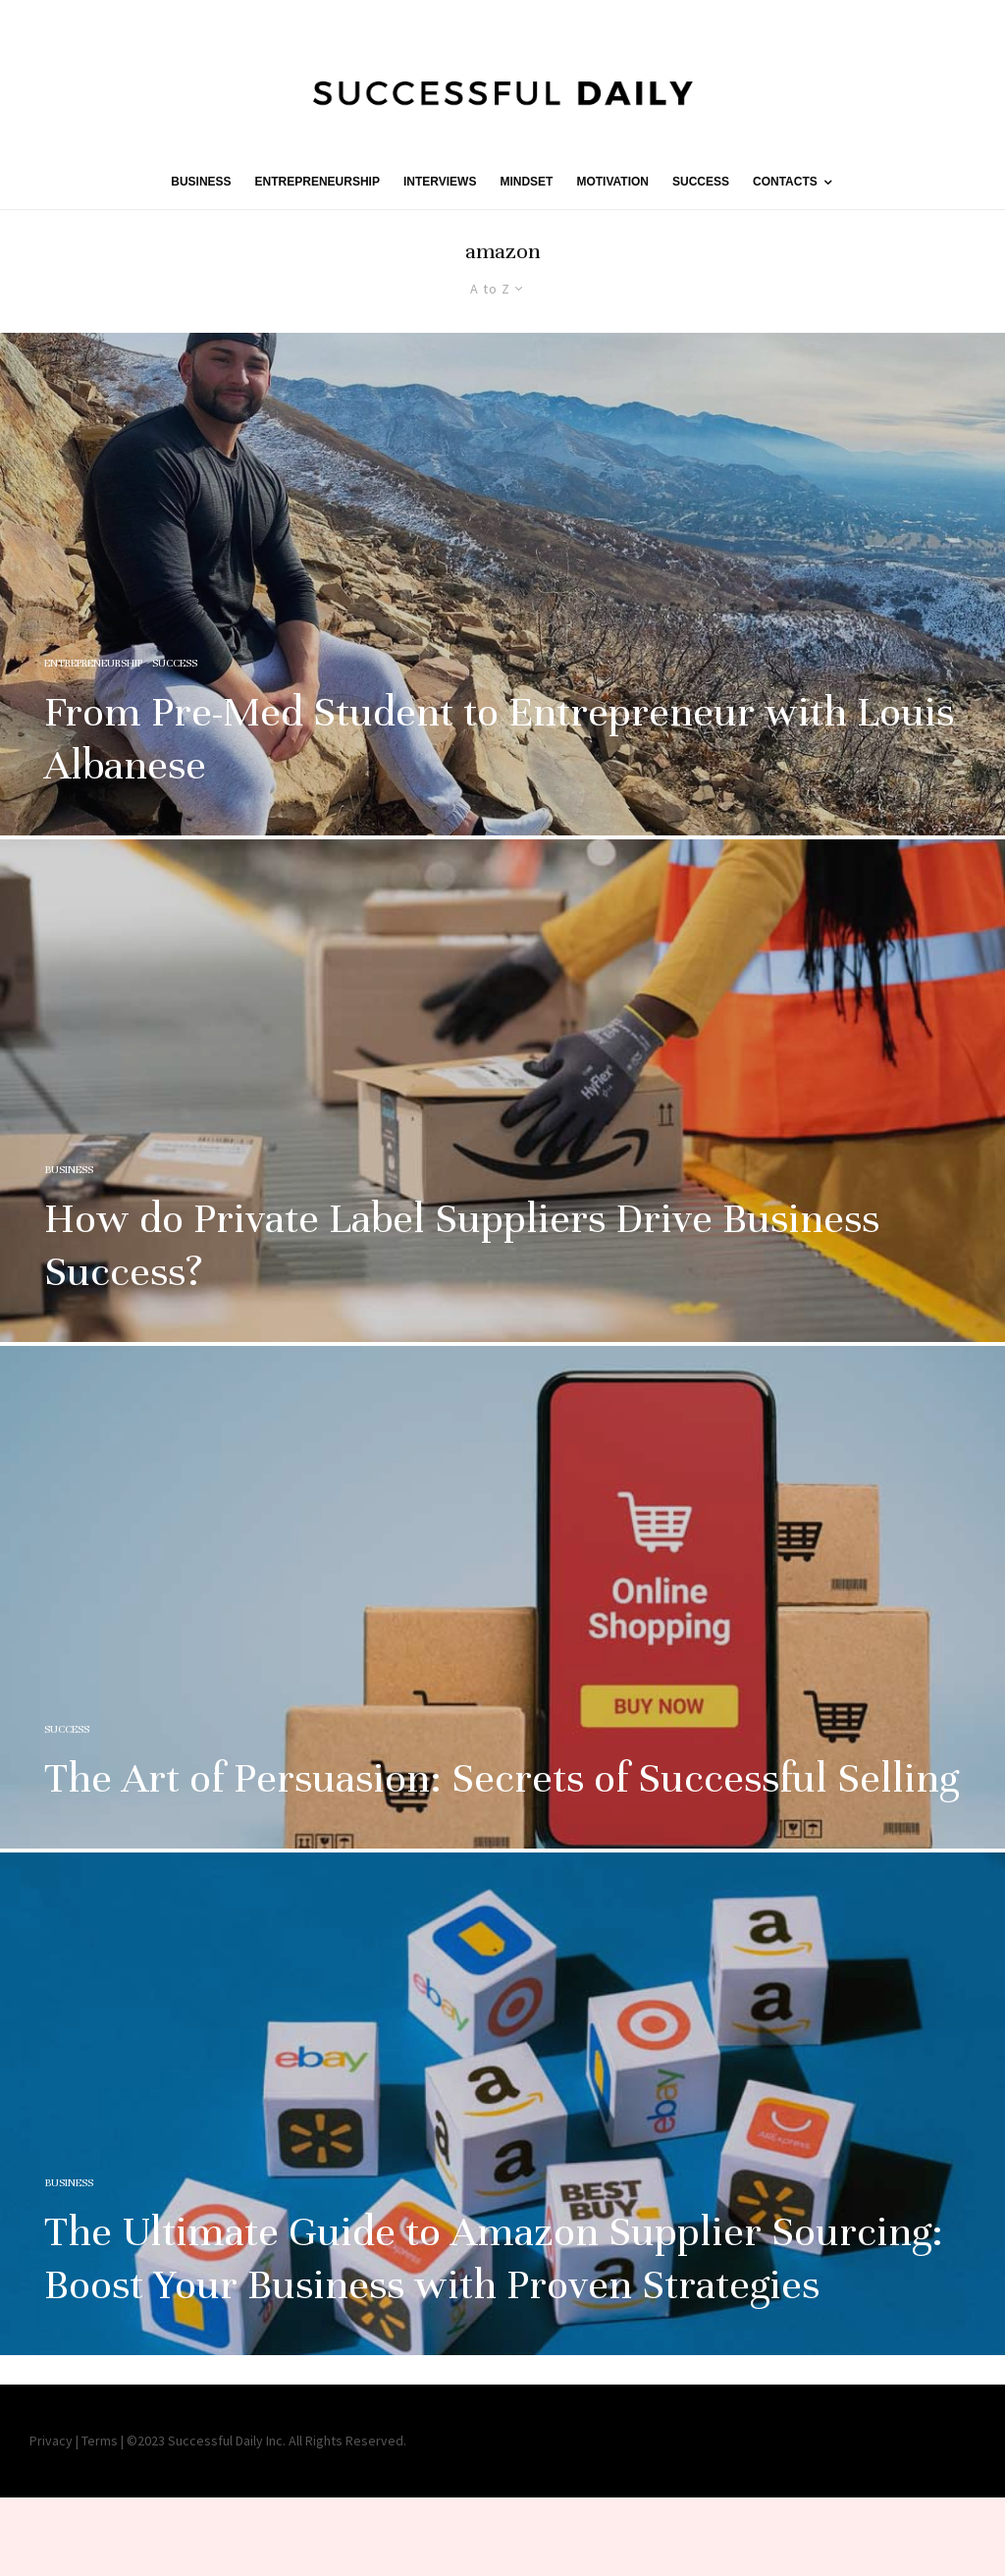 This screenshot has height=2576, width=1005. What do you see at coordinates (502, 584) in the screenshot?
I see `[From Pre-Med Student to Entrepreneur with Louis Albanese]` at bounding box center [502, 584].